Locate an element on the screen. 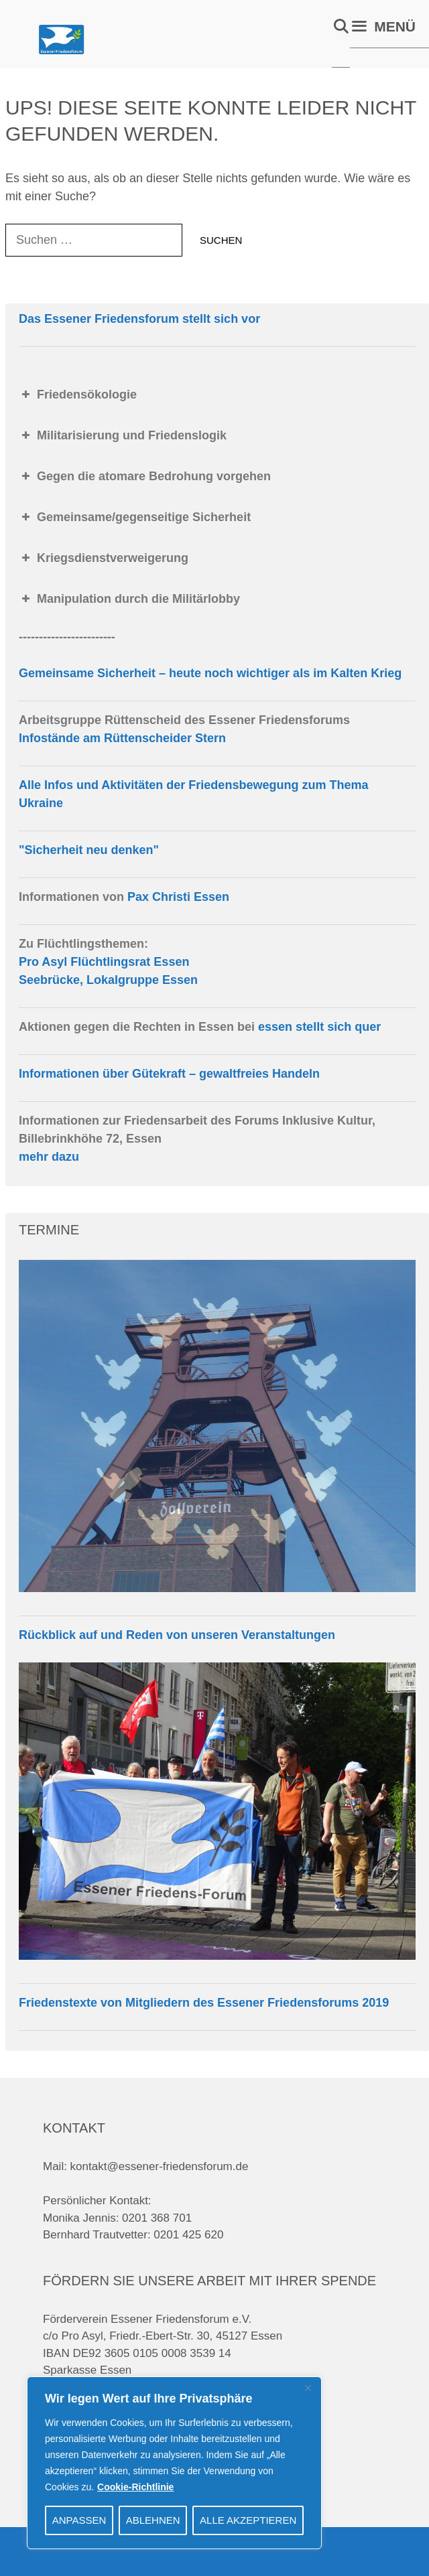 The height and width of the screenshot is (2576, 429). Manipulation durch die Militärlobby [button] is located at coordinates (129, 598).